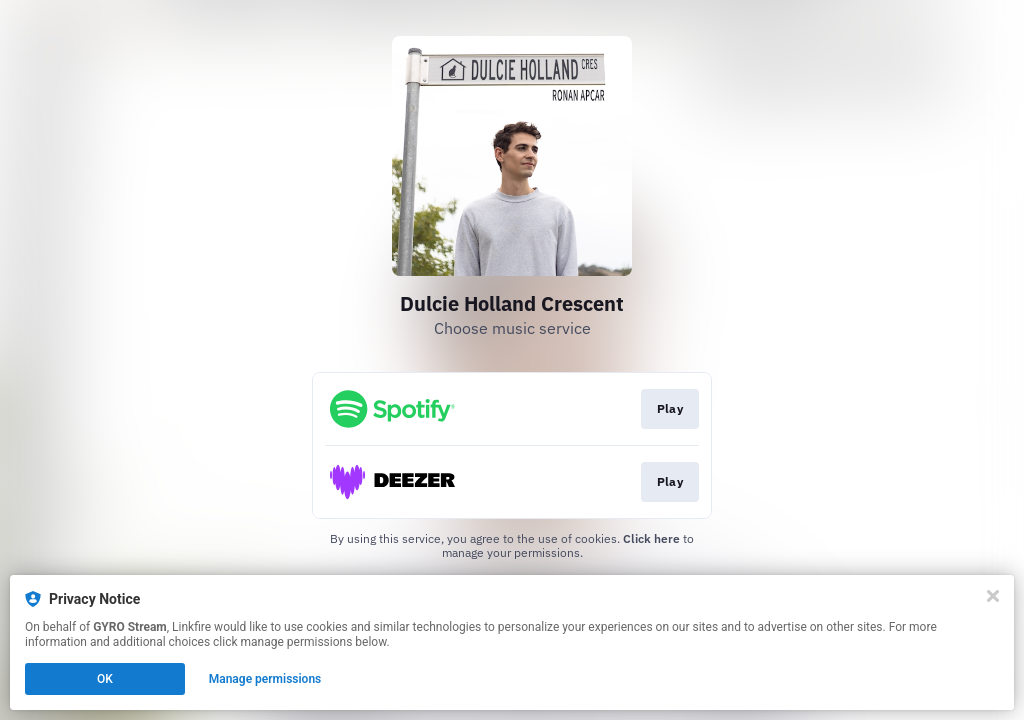 This screenshot has width=1024, height=720. I want to click on [Close], so click(993, 596).